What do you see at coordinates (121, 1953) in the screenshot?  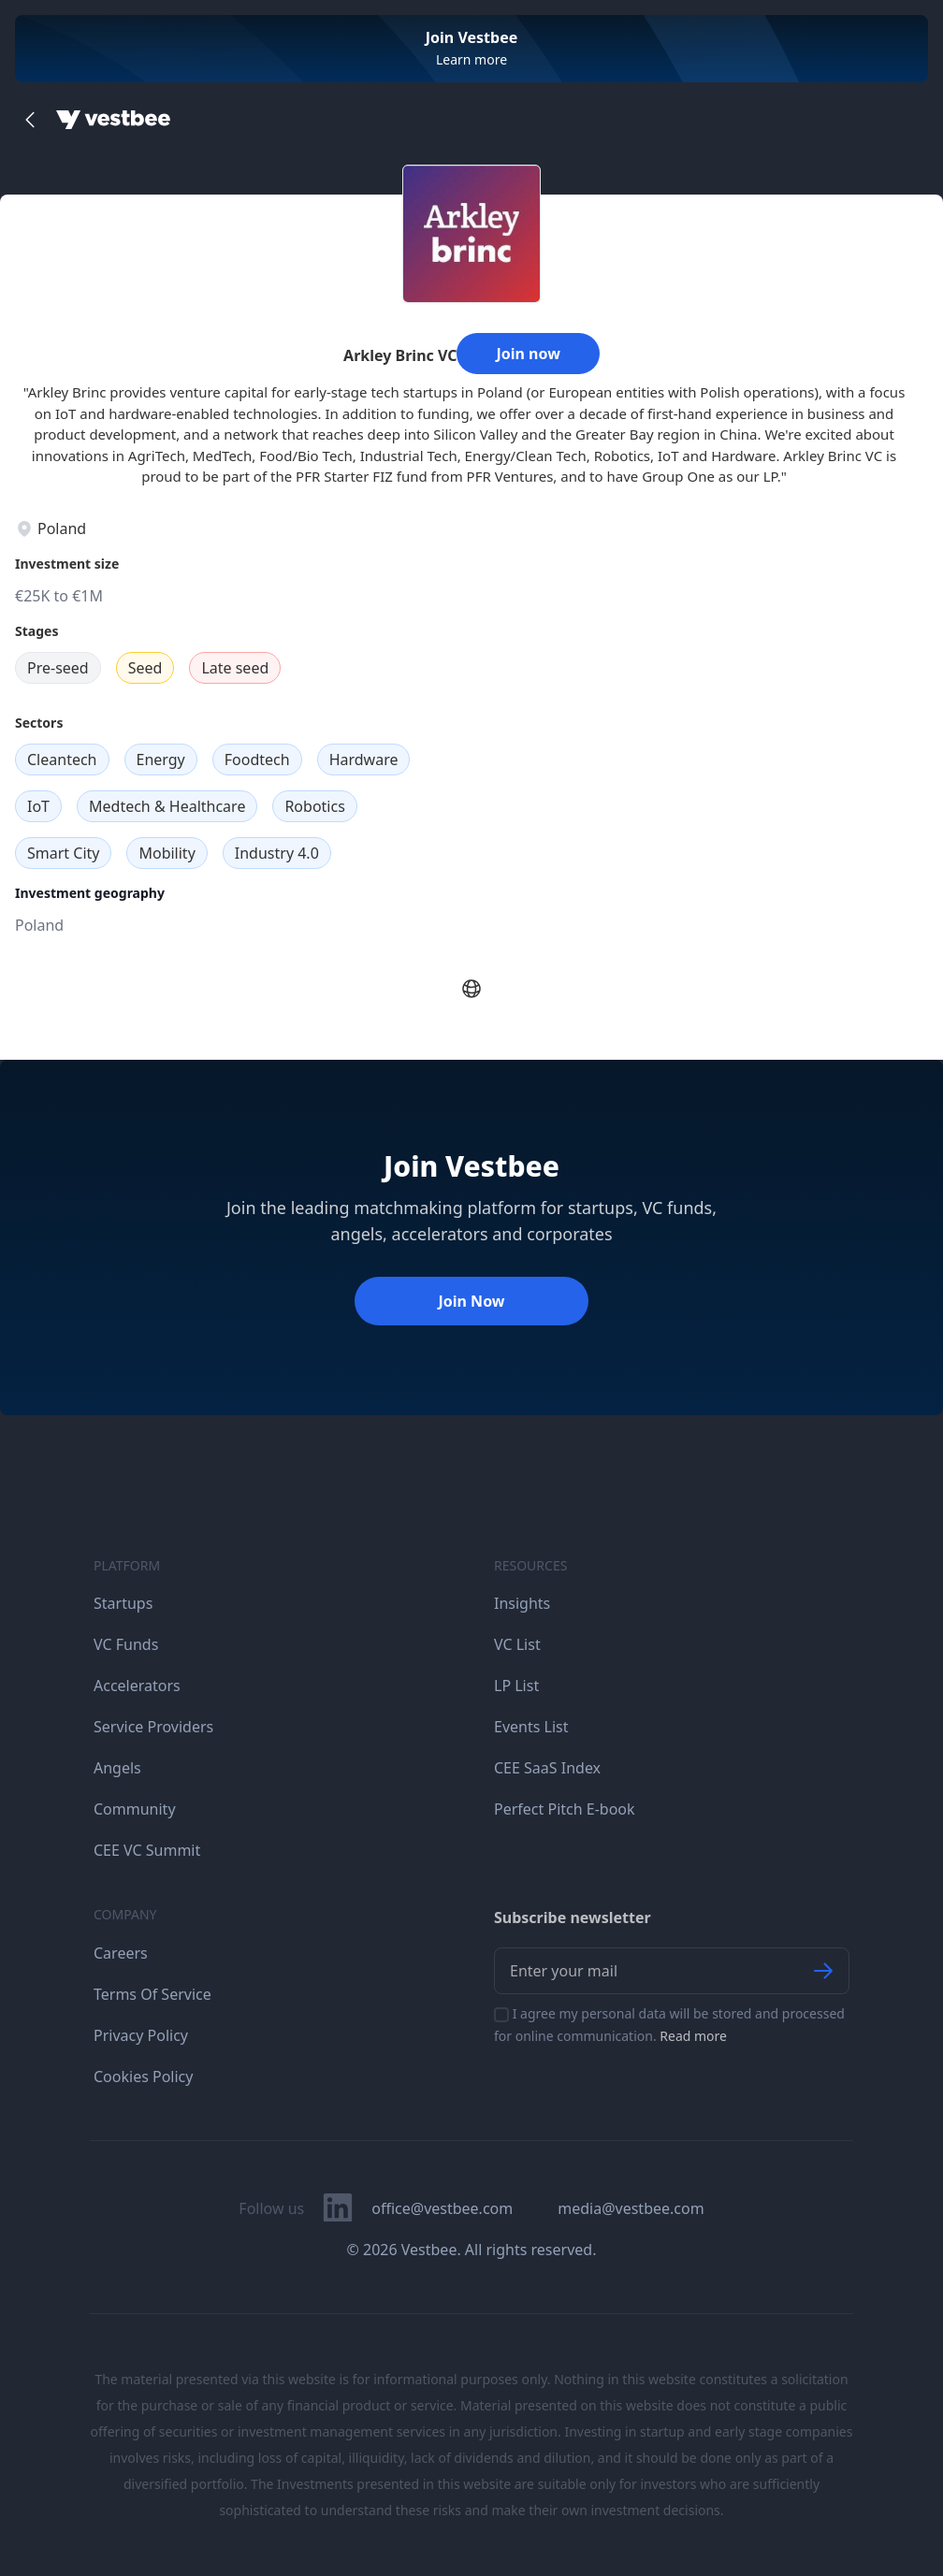 I see `Careers` at bounding box center [121, 1953].